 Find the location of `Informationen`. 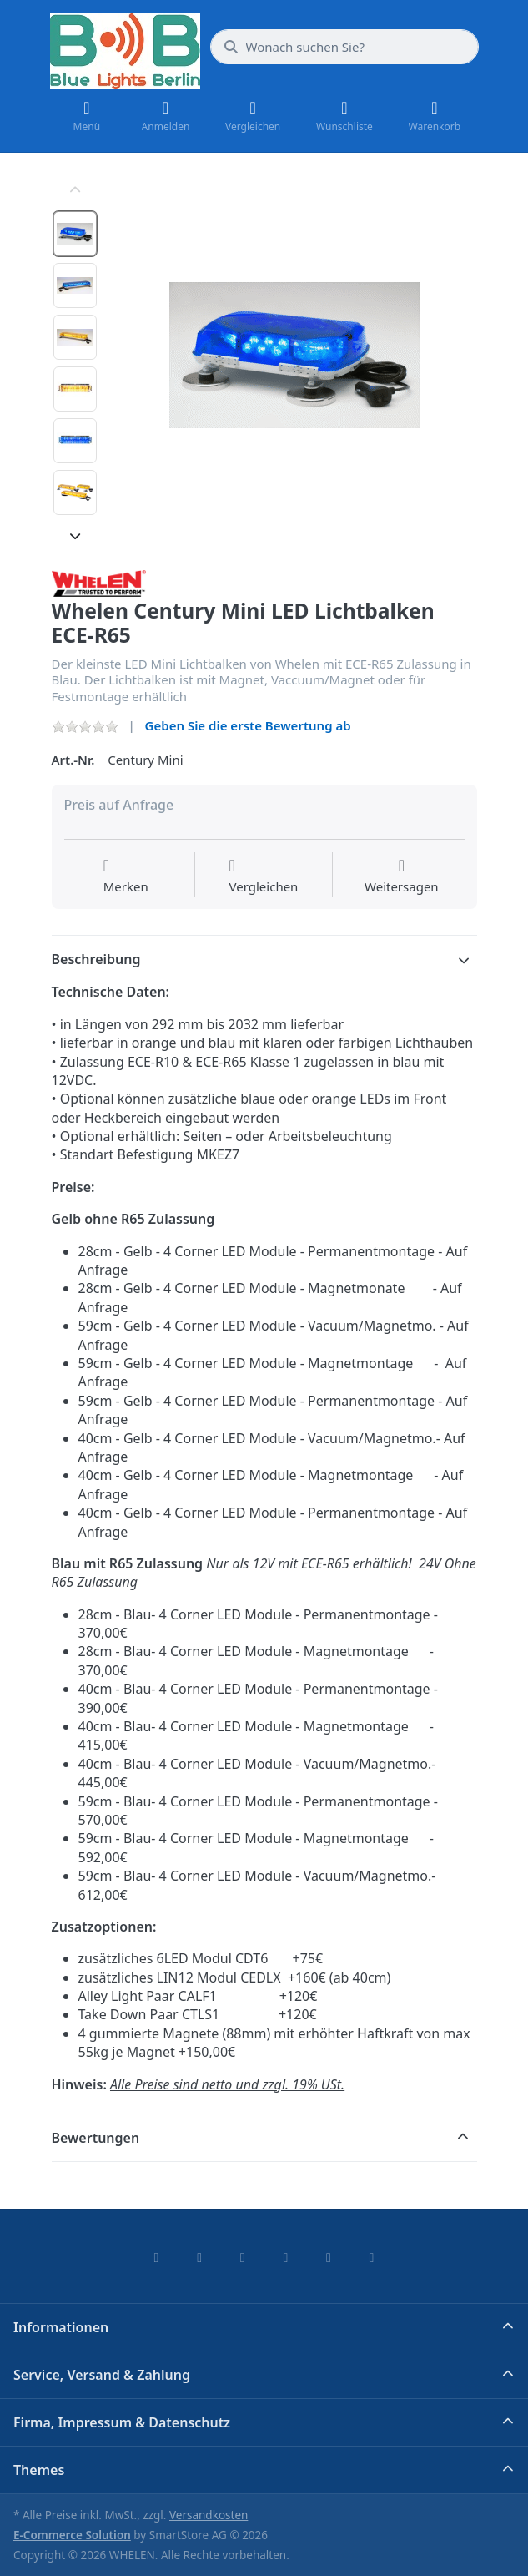

Informationen is located at coordinates (60, 2327).